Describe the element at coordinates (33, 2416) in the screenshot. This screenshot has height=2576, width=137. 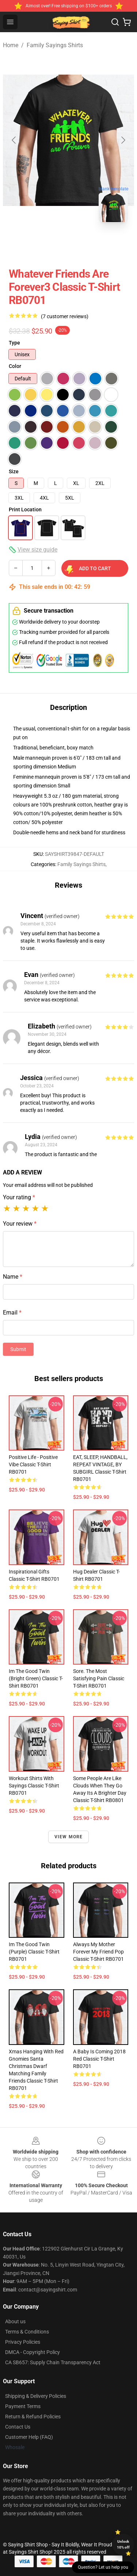
I see `Return & Refund Policies` at that location.